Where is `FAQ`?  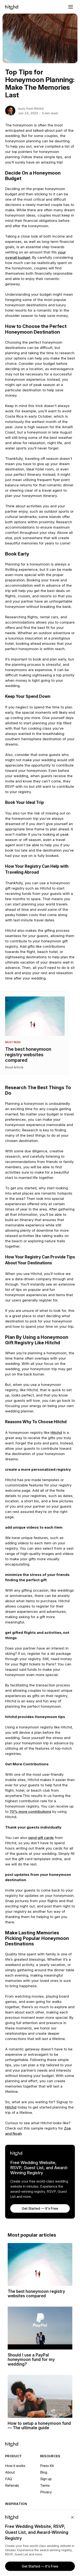 FAQ is located at coordinates (8, 2479).